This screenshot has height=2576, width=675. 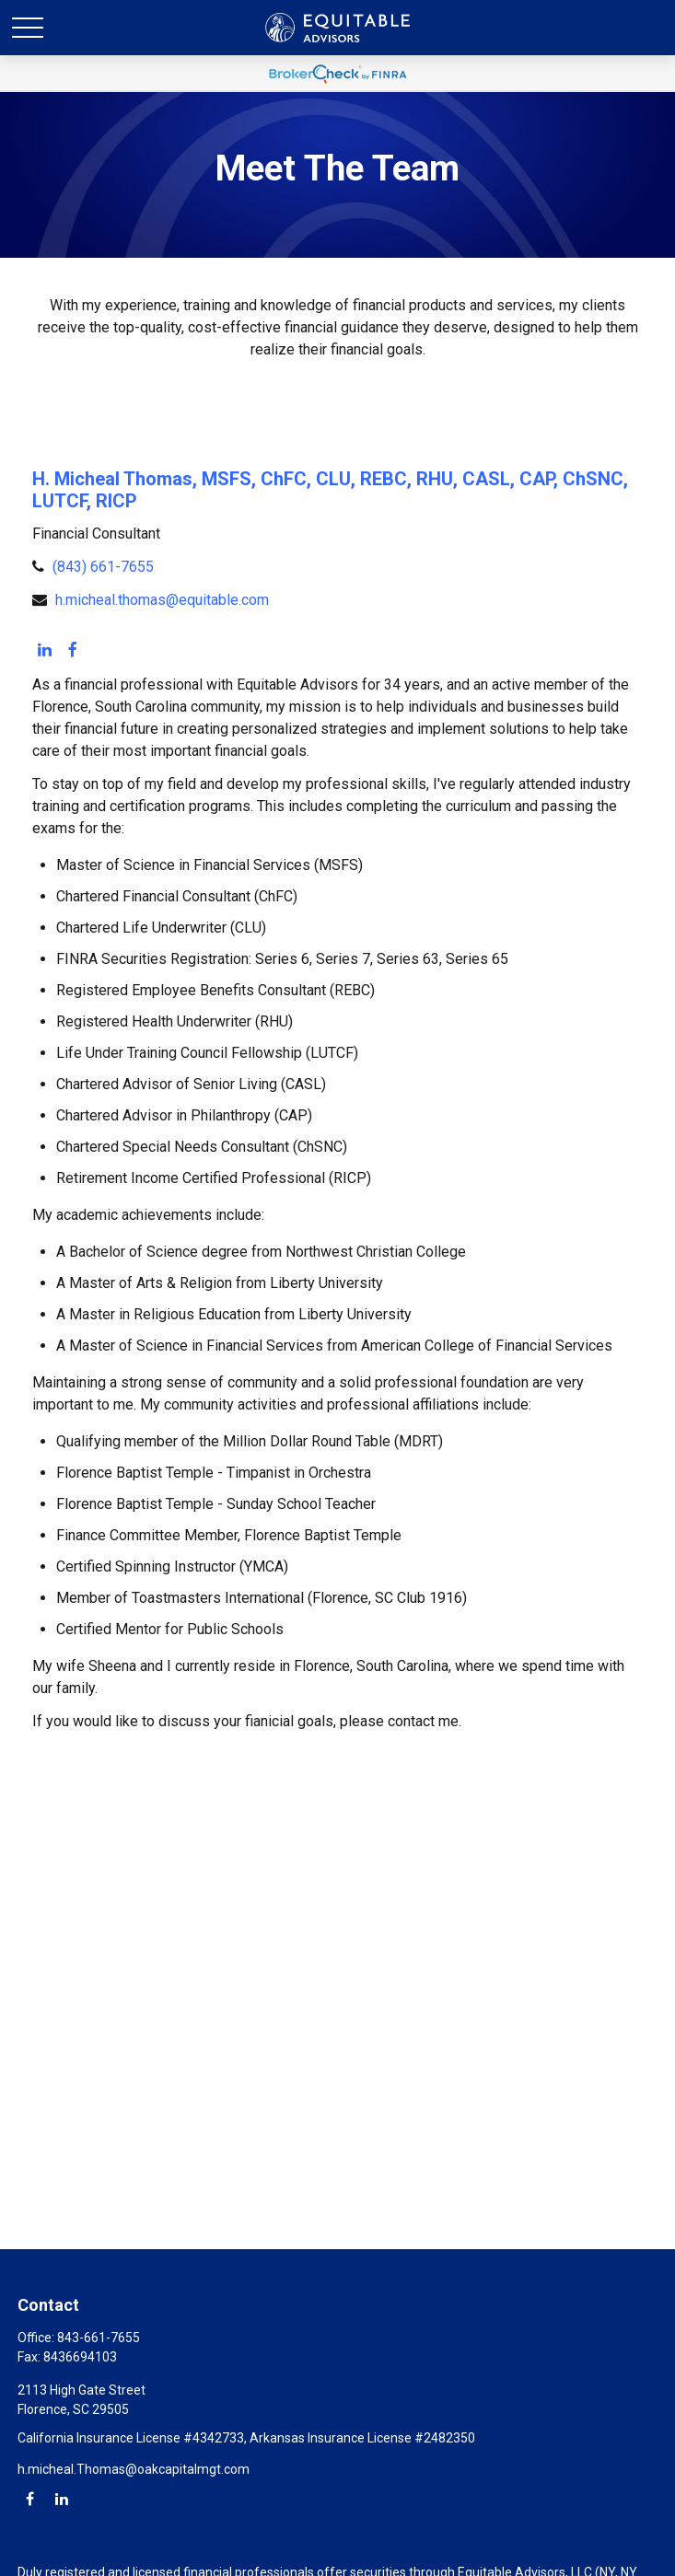 What do you see at coordinates (103, 566) in the screenshot?
I see `(843) 661-7655` at bounding box center [103, 566].